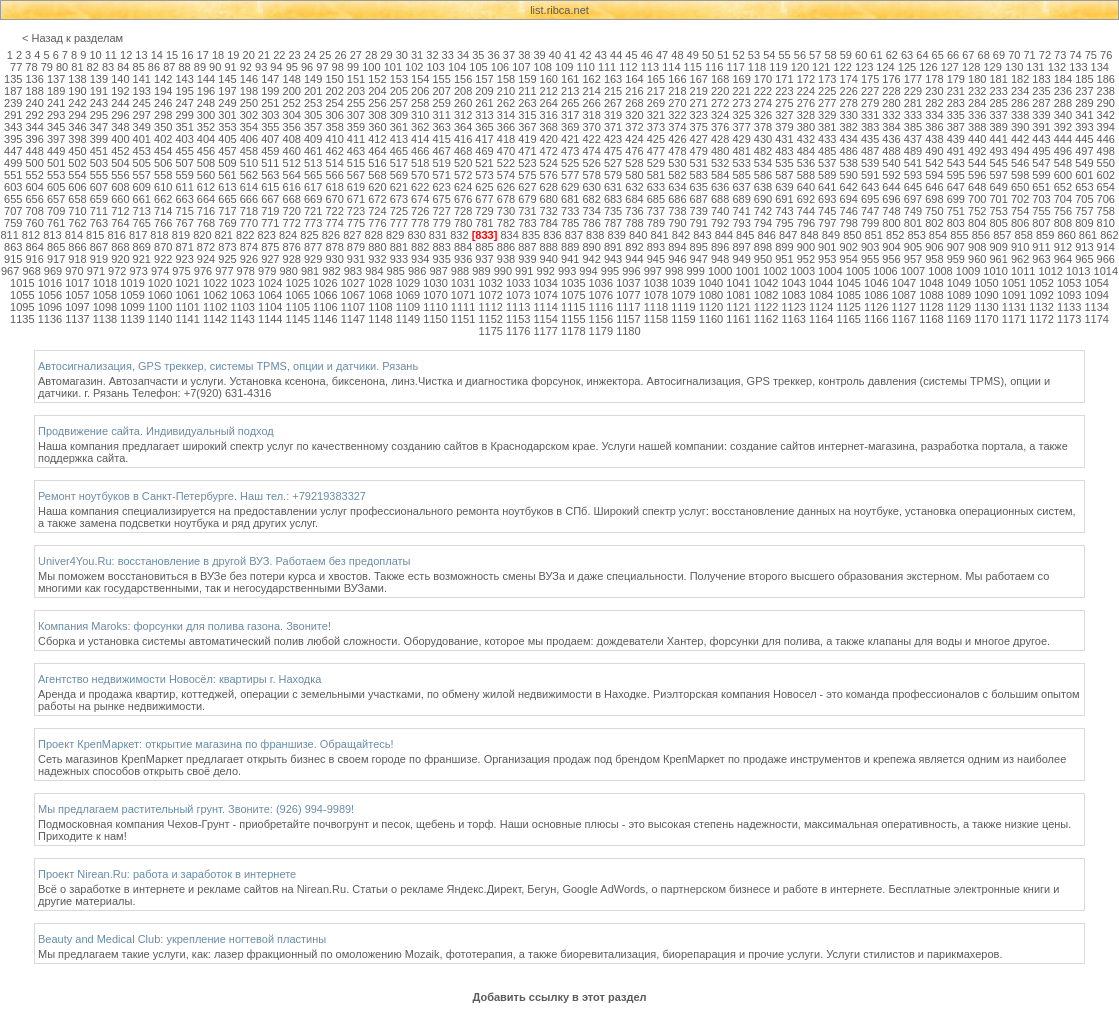 The width and height of the screenshot is (1119, 1015). What do you see at coordinates (484, 187) in the screenshot?
I see `625` at bounding box center [484, 187].